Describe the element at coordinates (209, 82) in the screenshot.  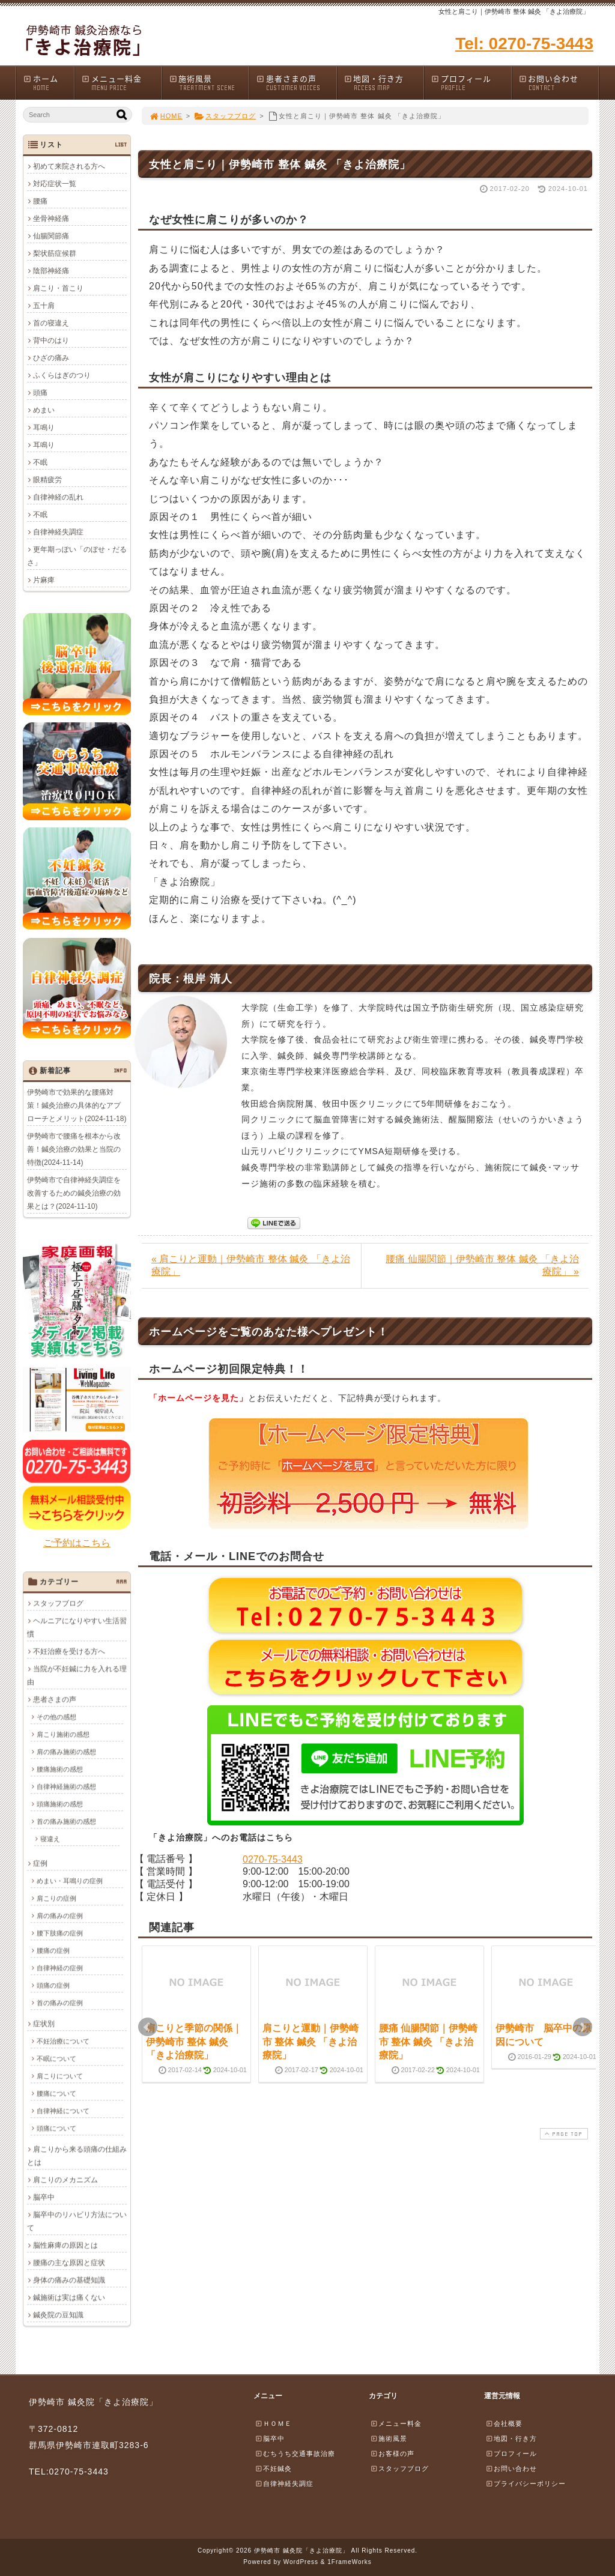
I see `施術風景` at that location.